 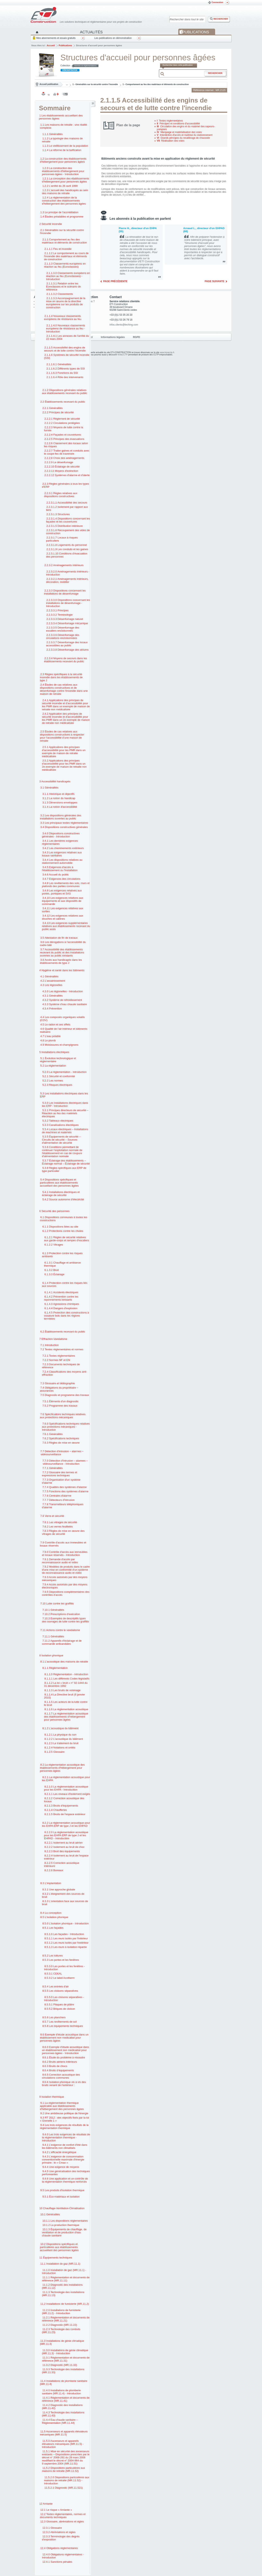 What do you see at coordinates (53, 1338) in the screenshot?
I see `7 Effraction-Vandalisme` at bounding box center [53, 1338].